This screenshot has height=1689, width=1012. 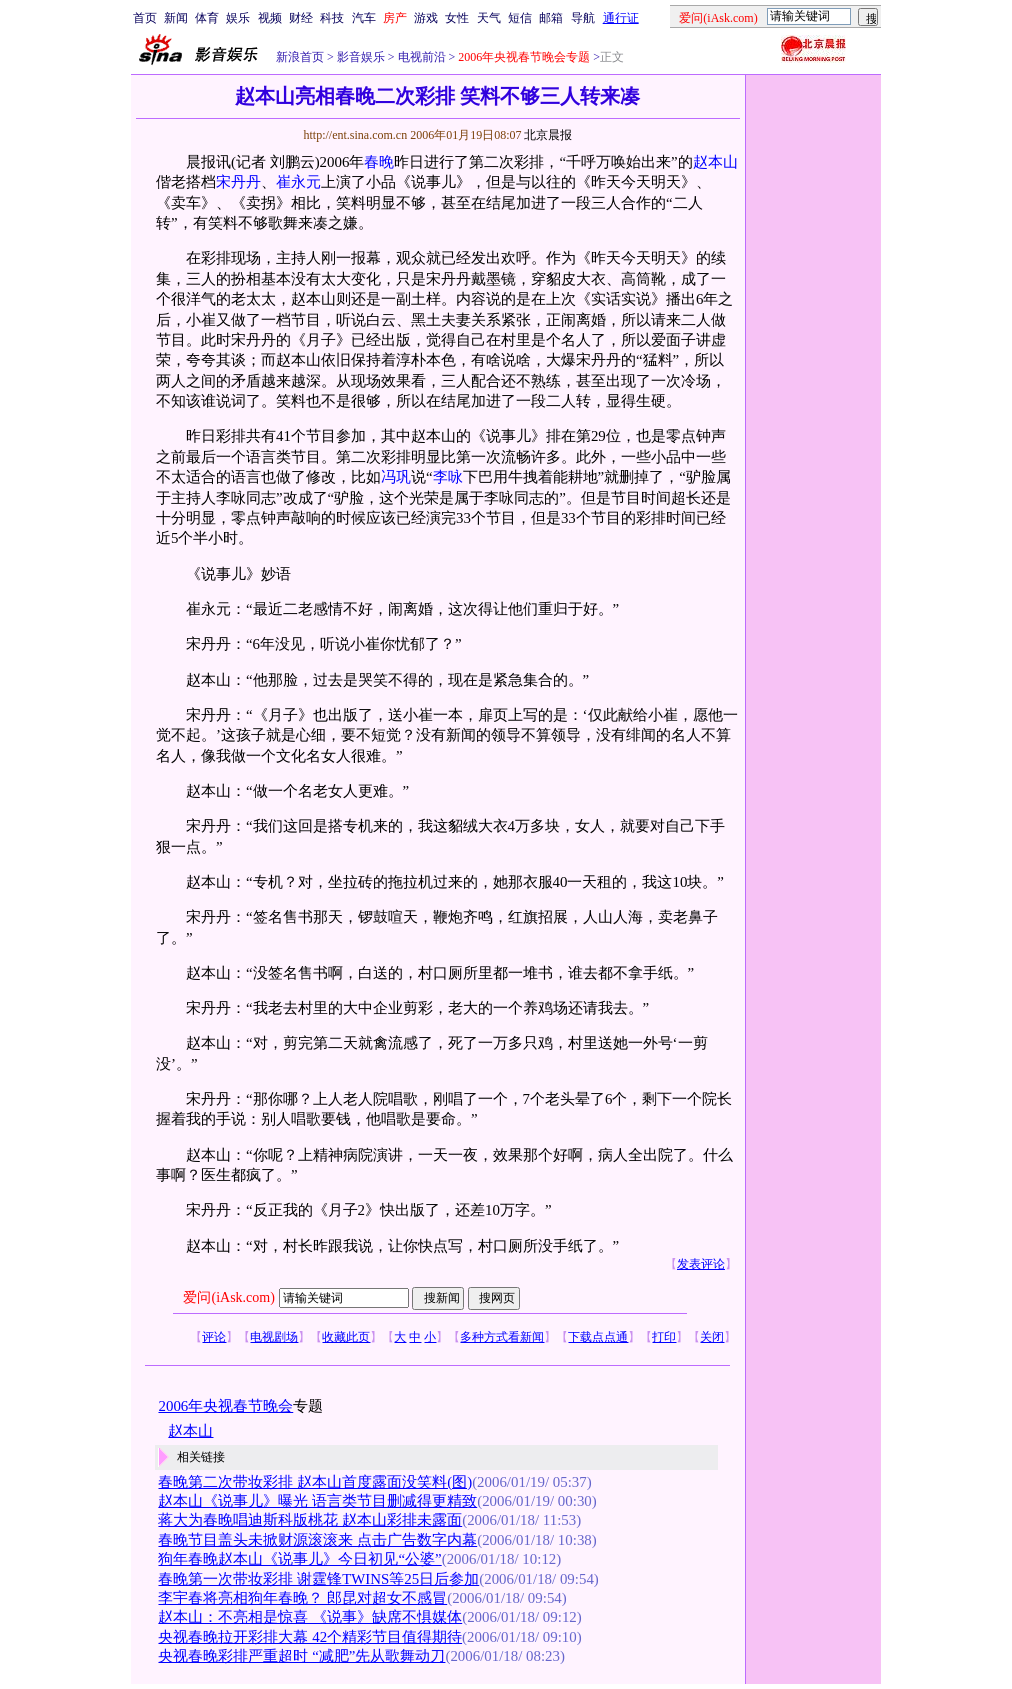 I want to click on 赵本山：不亮相是惊喜 《说事》缺席不惧媒体, so click(x=310, y=1617).